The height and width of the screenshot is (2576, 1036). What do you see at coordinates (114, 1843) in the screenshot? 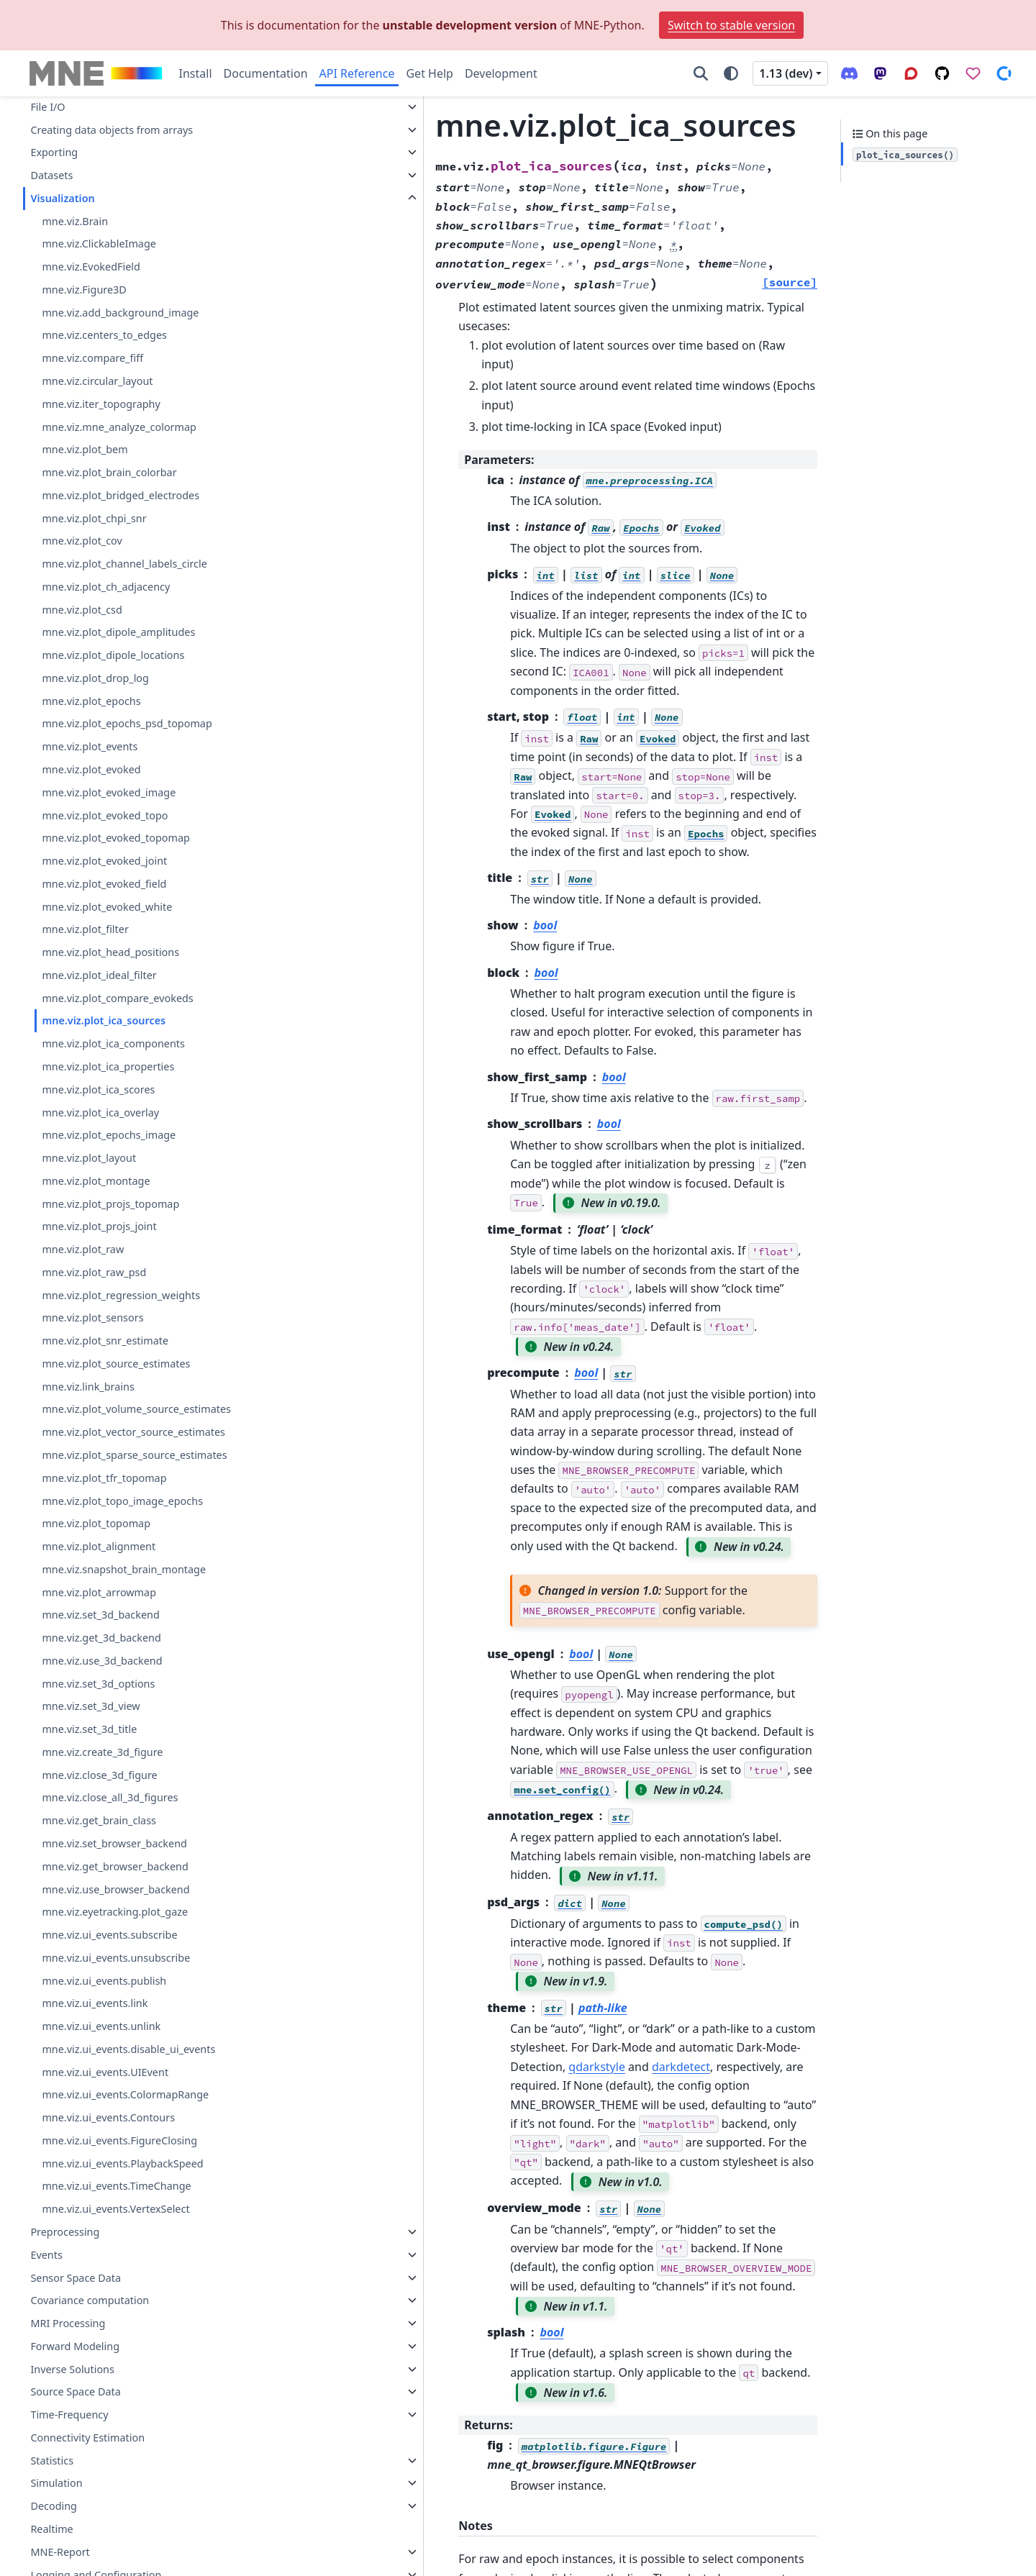
I see `mne.viz.set_browser_backend` at bounding box center [114, 1843].